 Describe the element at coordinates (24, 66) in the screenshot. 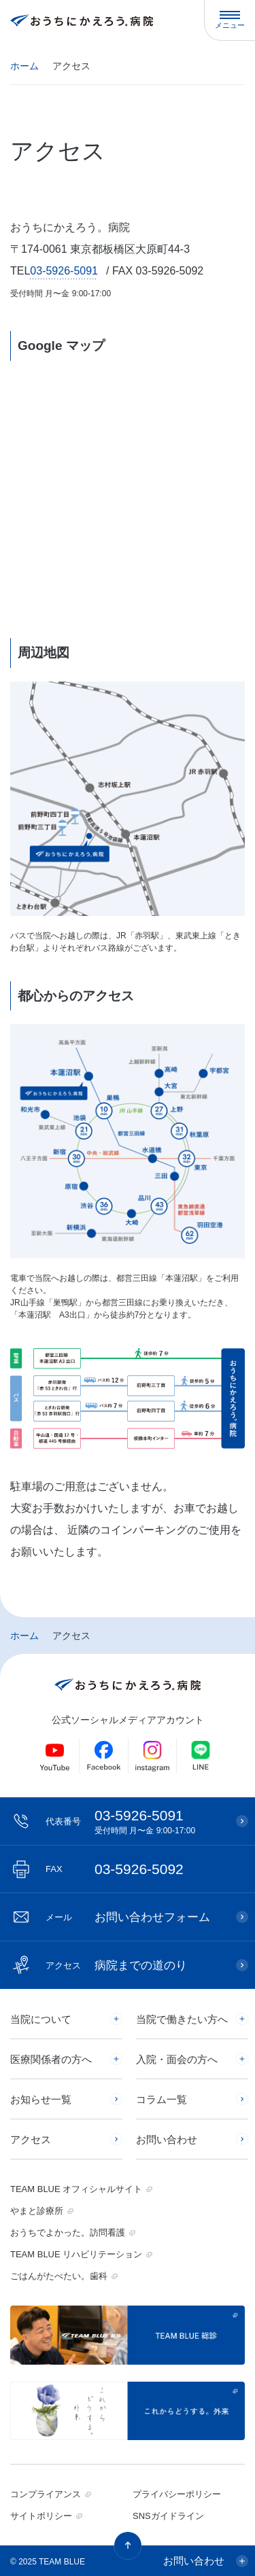

I see `ホーム` at that location.